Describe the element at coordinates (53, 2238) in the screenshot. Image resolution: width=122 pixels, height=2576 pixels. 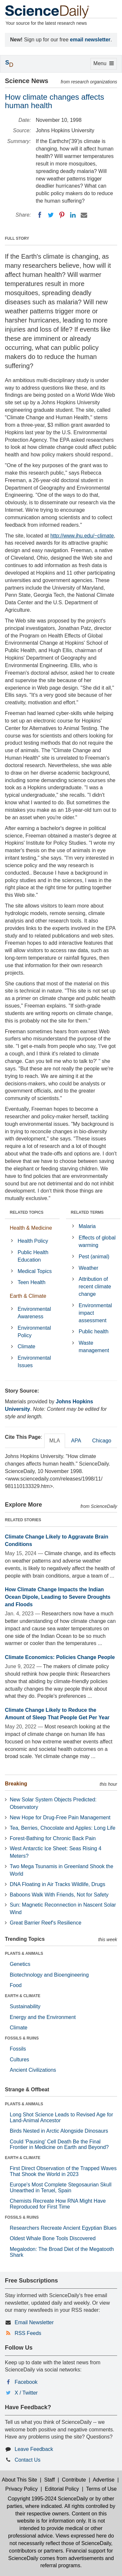
I see `Oldest Whale Bone Tools Discovered` at that location.